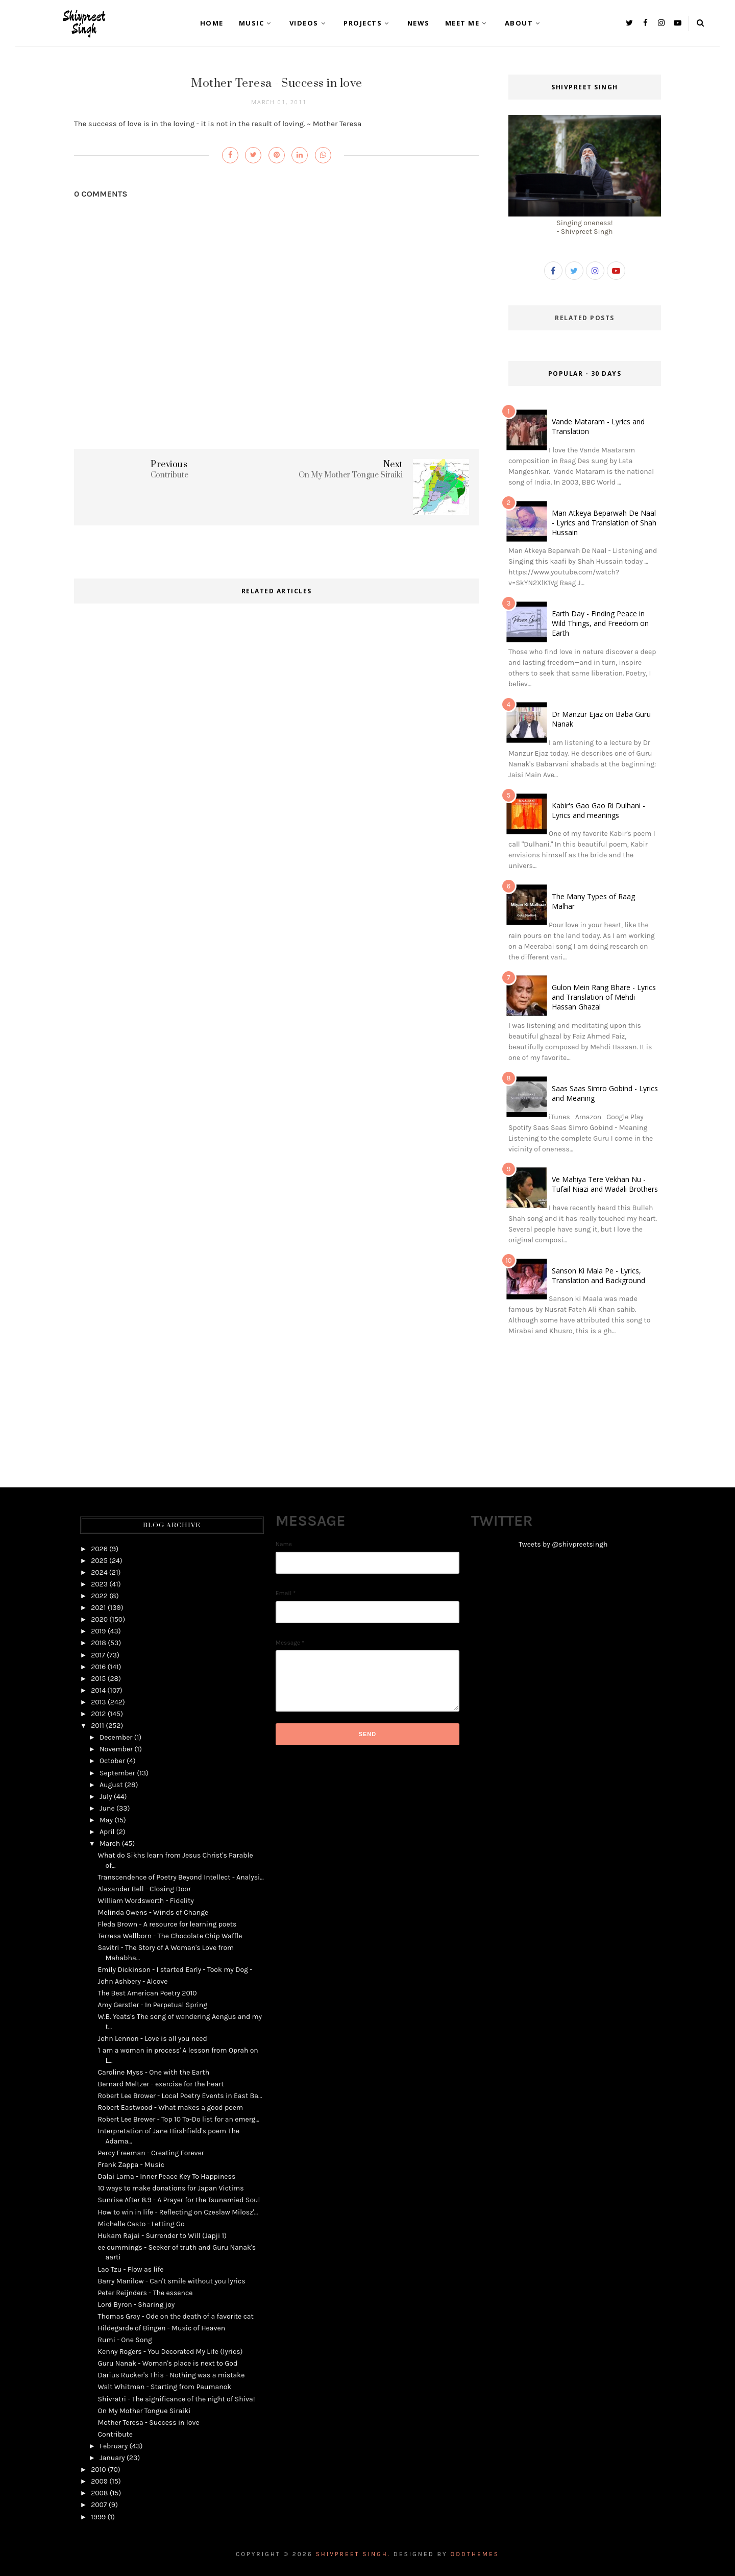  What do you see at coordinates (106, 1820) in the screenshot?
I see `May` at bounding box center [106, 1820].